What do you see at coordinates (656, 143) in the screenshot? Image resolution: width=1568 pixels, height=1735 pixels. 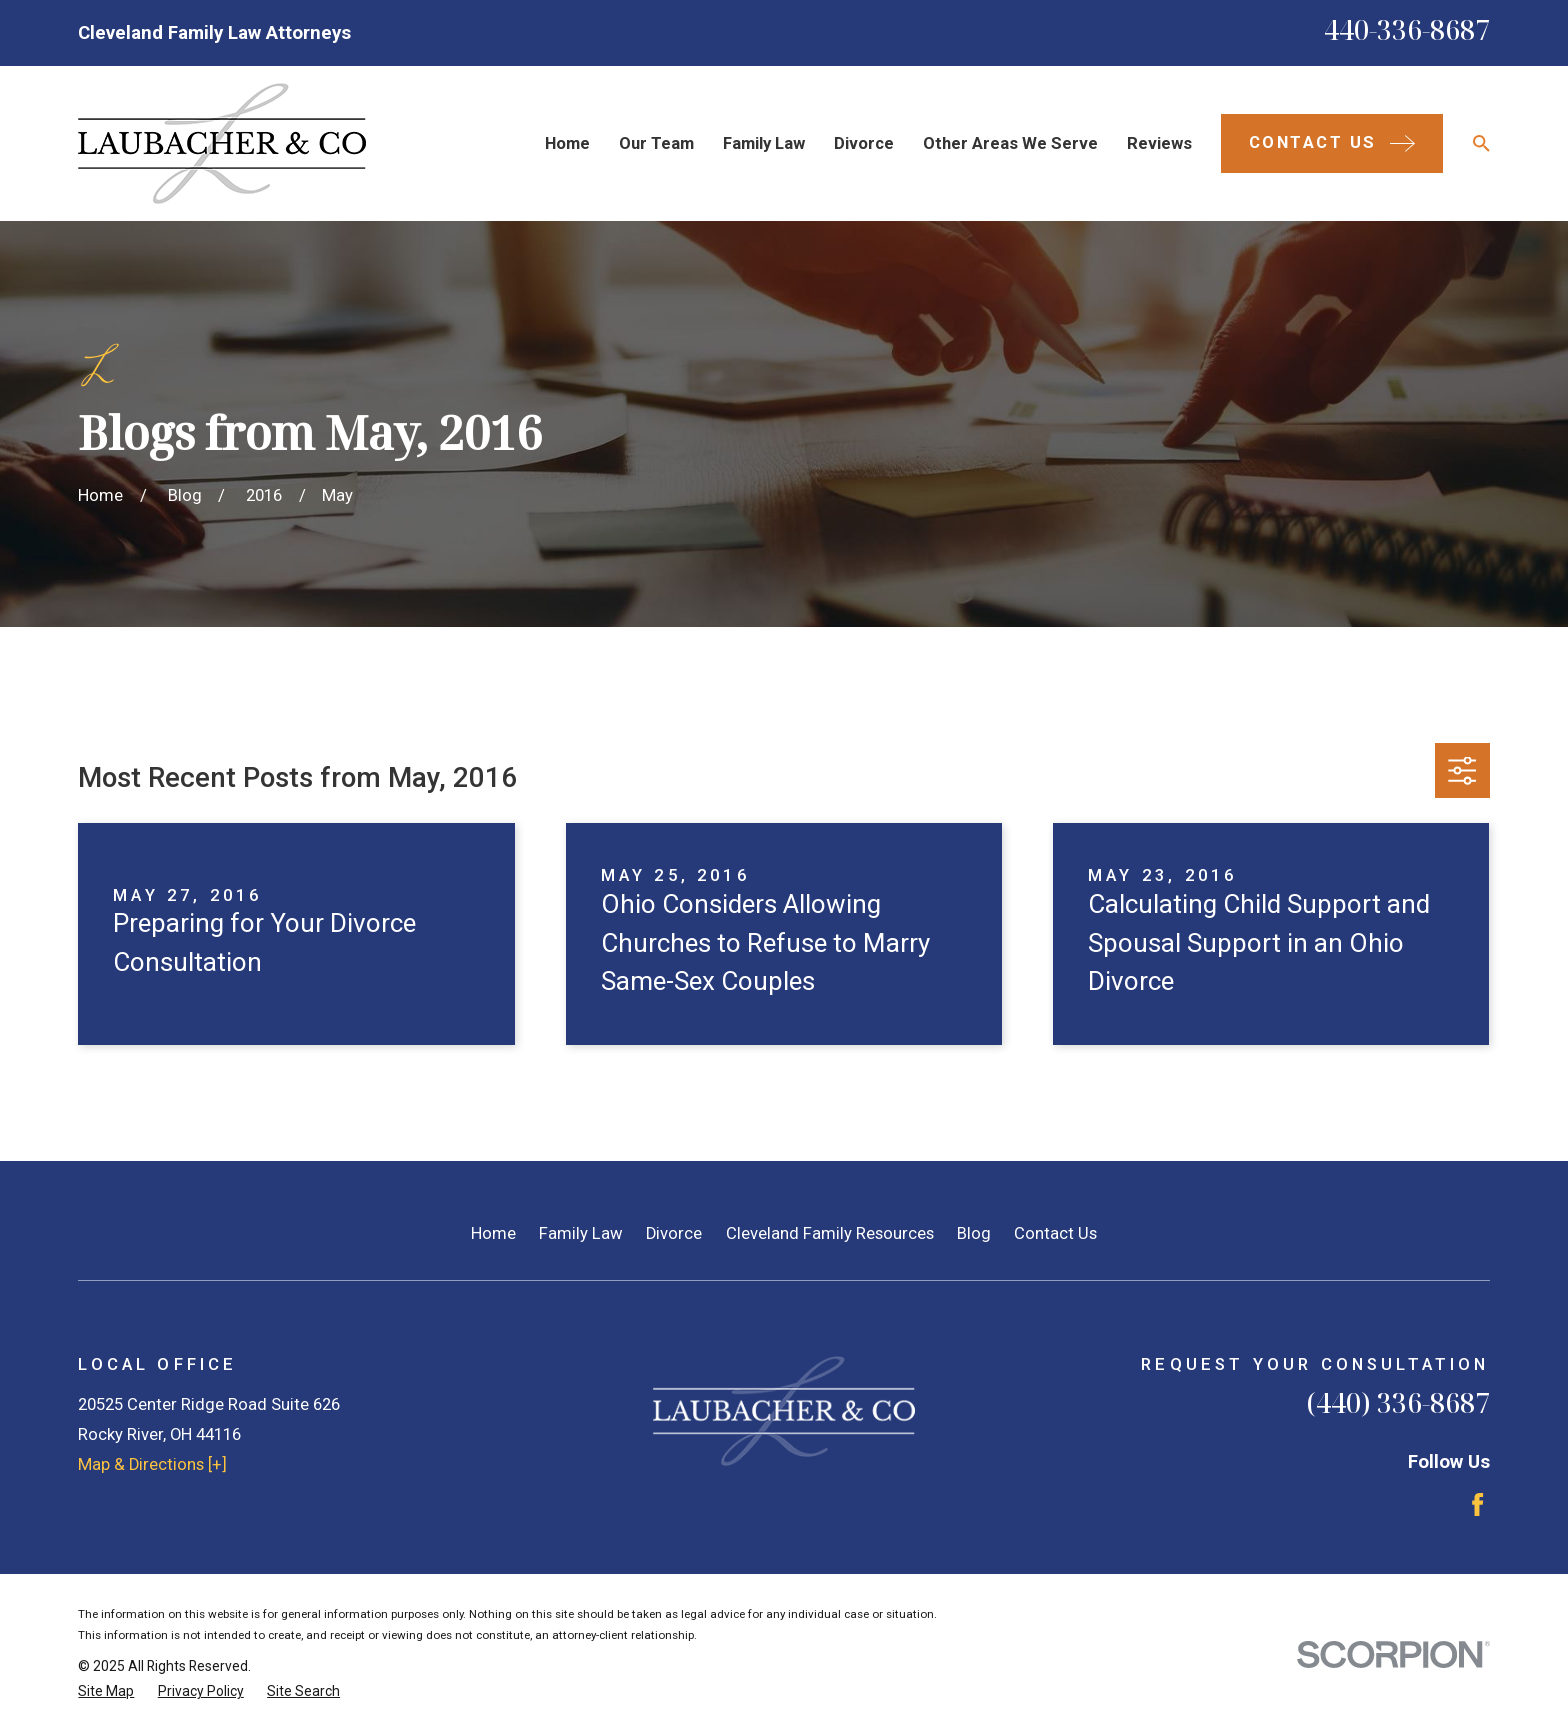 I see `Our Team [menuitem]` at bounding box center [656, 143].